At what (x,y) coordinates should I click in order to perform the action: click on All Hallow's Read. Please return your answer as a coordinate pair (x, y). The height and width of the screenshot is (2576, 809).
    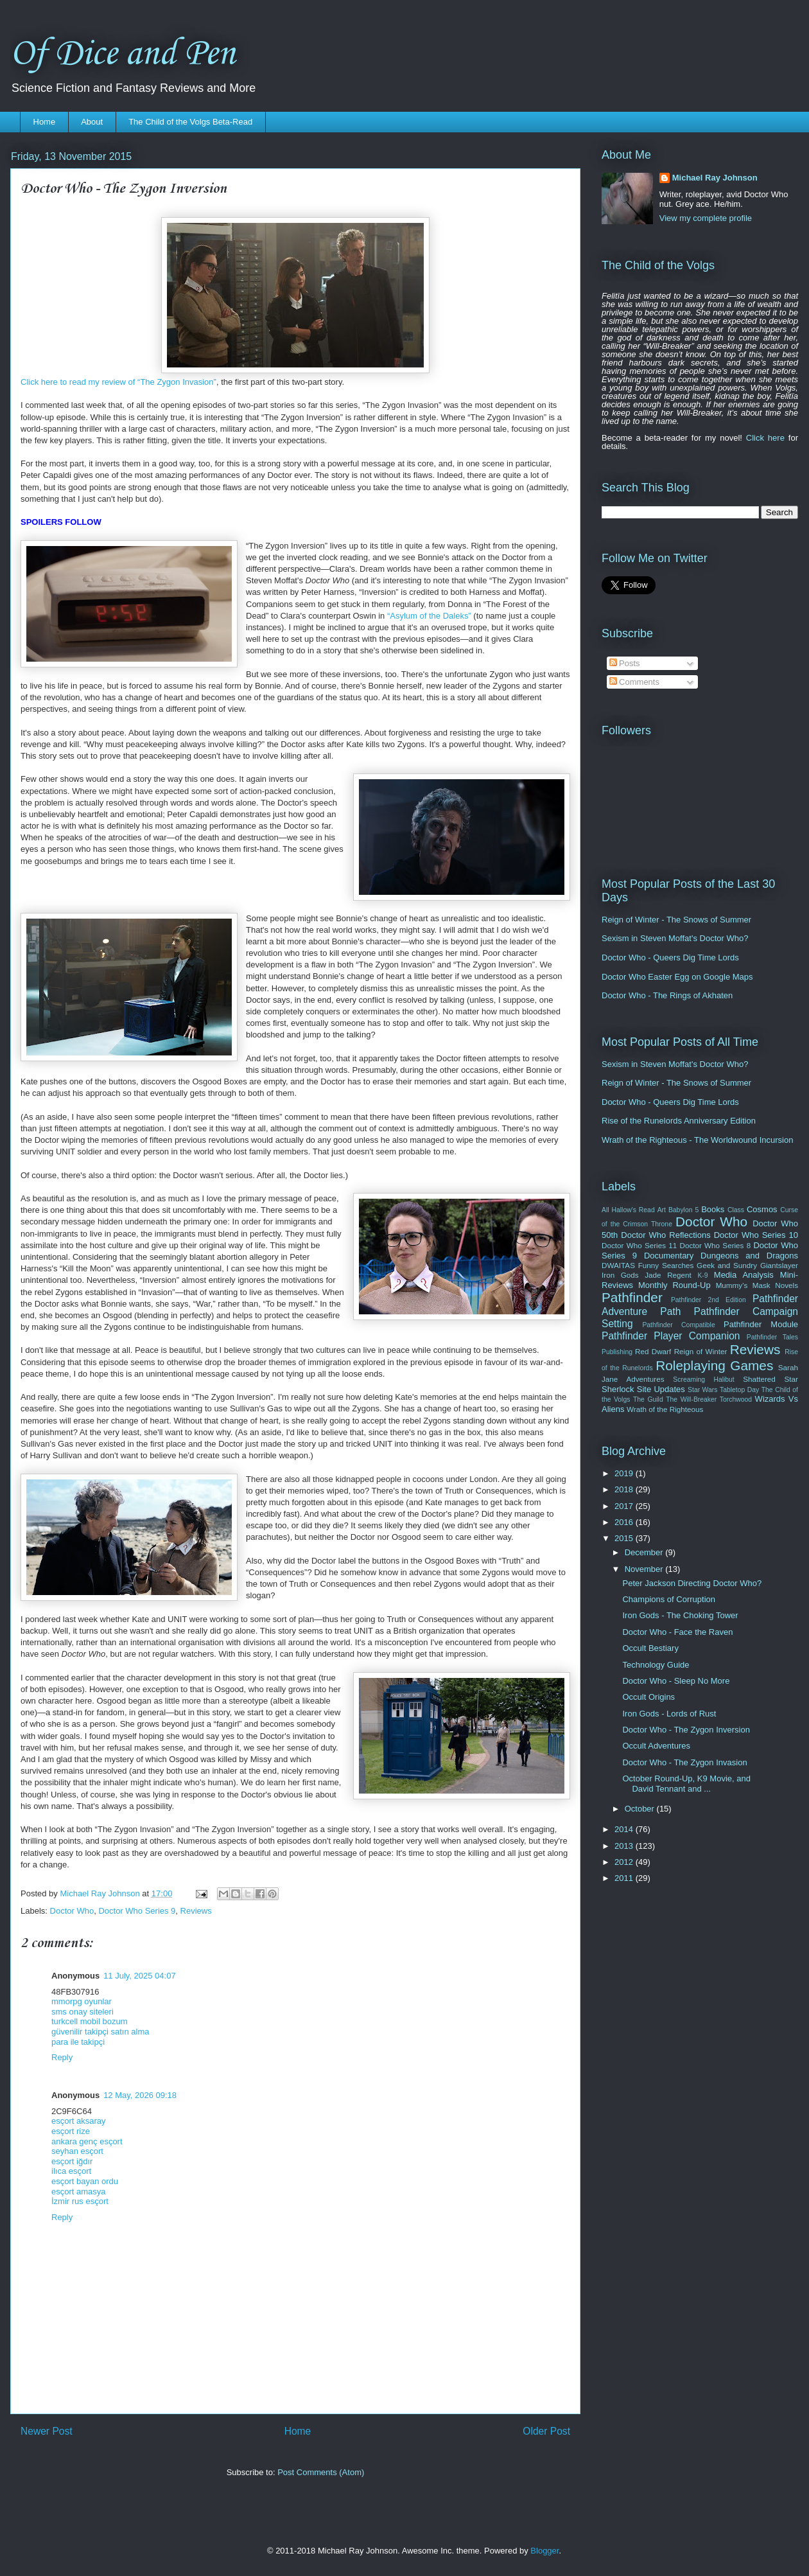
    Looking at the image, I should click on (628, 1209).